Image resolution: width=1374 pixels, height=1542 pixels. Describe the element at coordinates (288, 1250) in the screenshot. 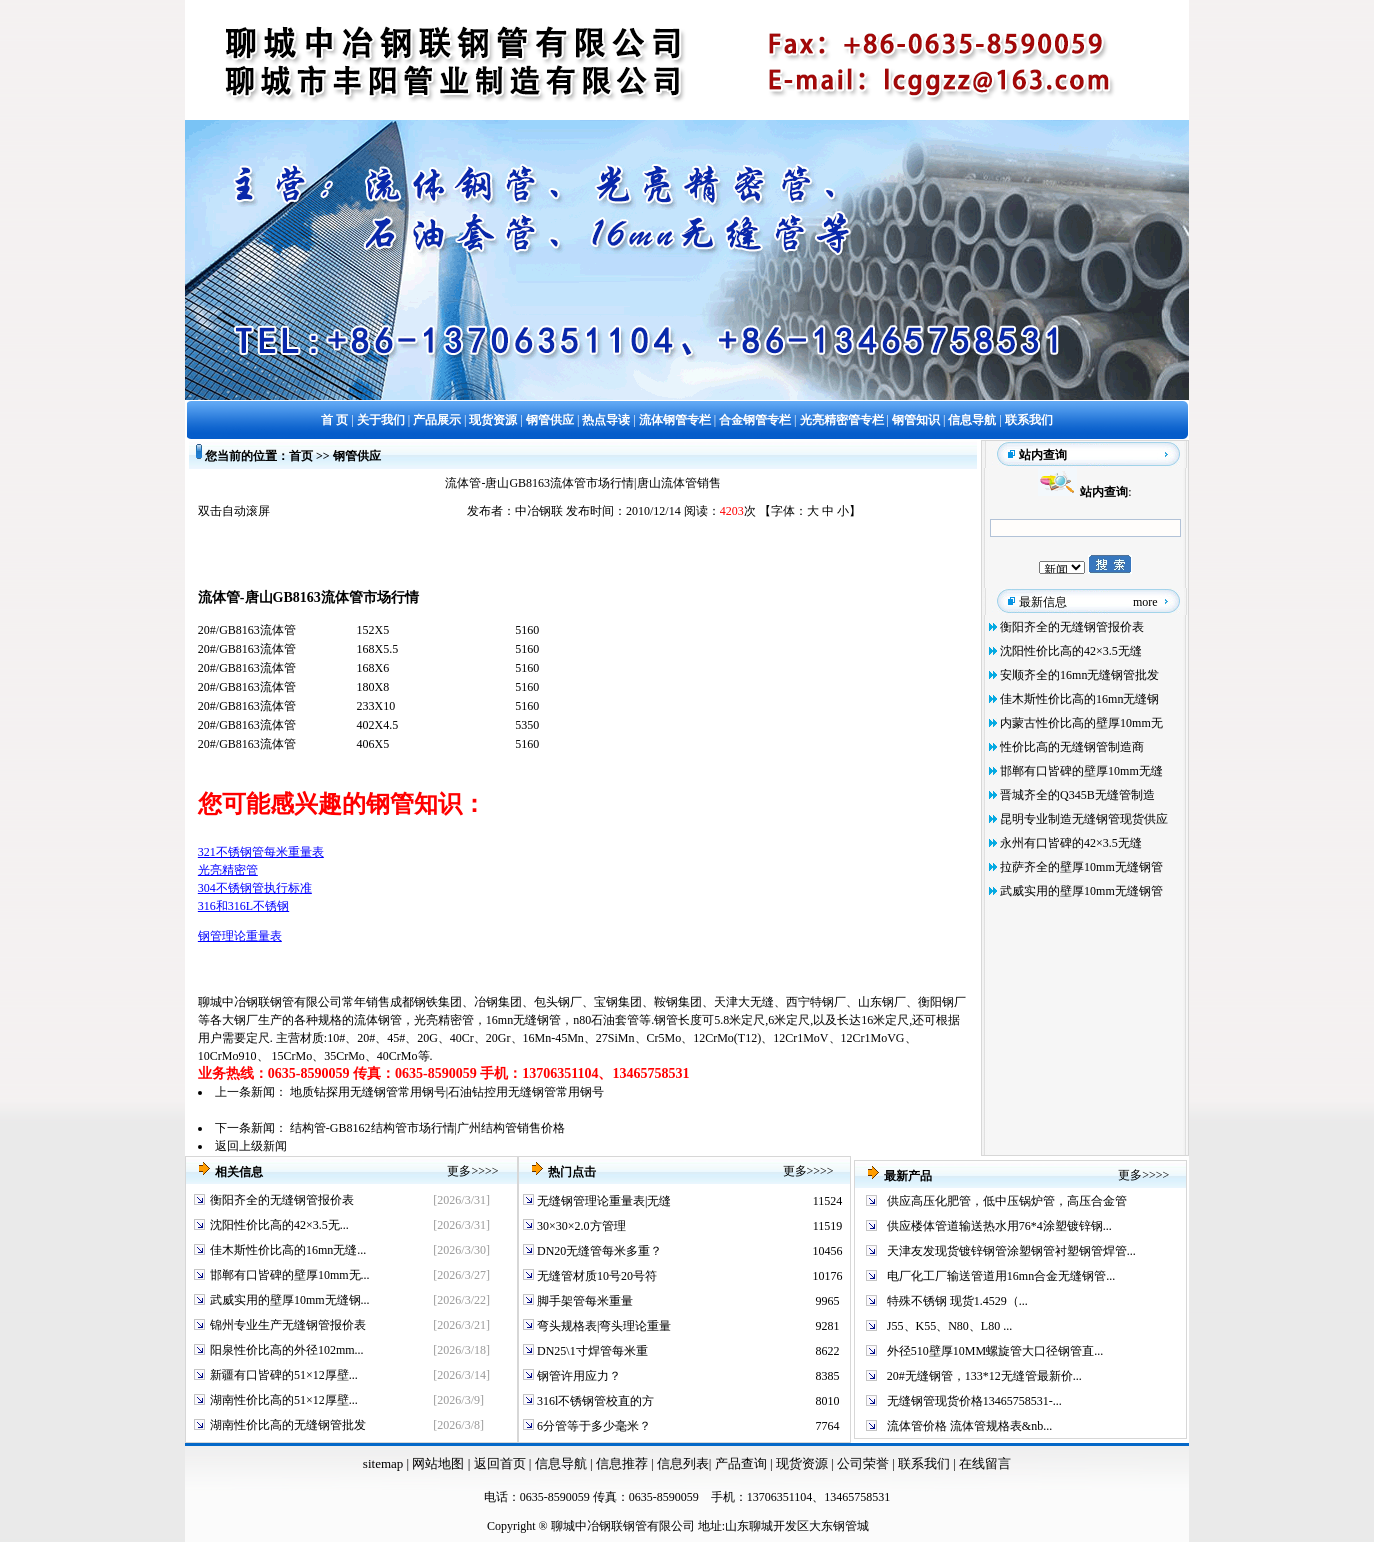

I see `佳木斯性价比高的16mn无缝...` at that location.